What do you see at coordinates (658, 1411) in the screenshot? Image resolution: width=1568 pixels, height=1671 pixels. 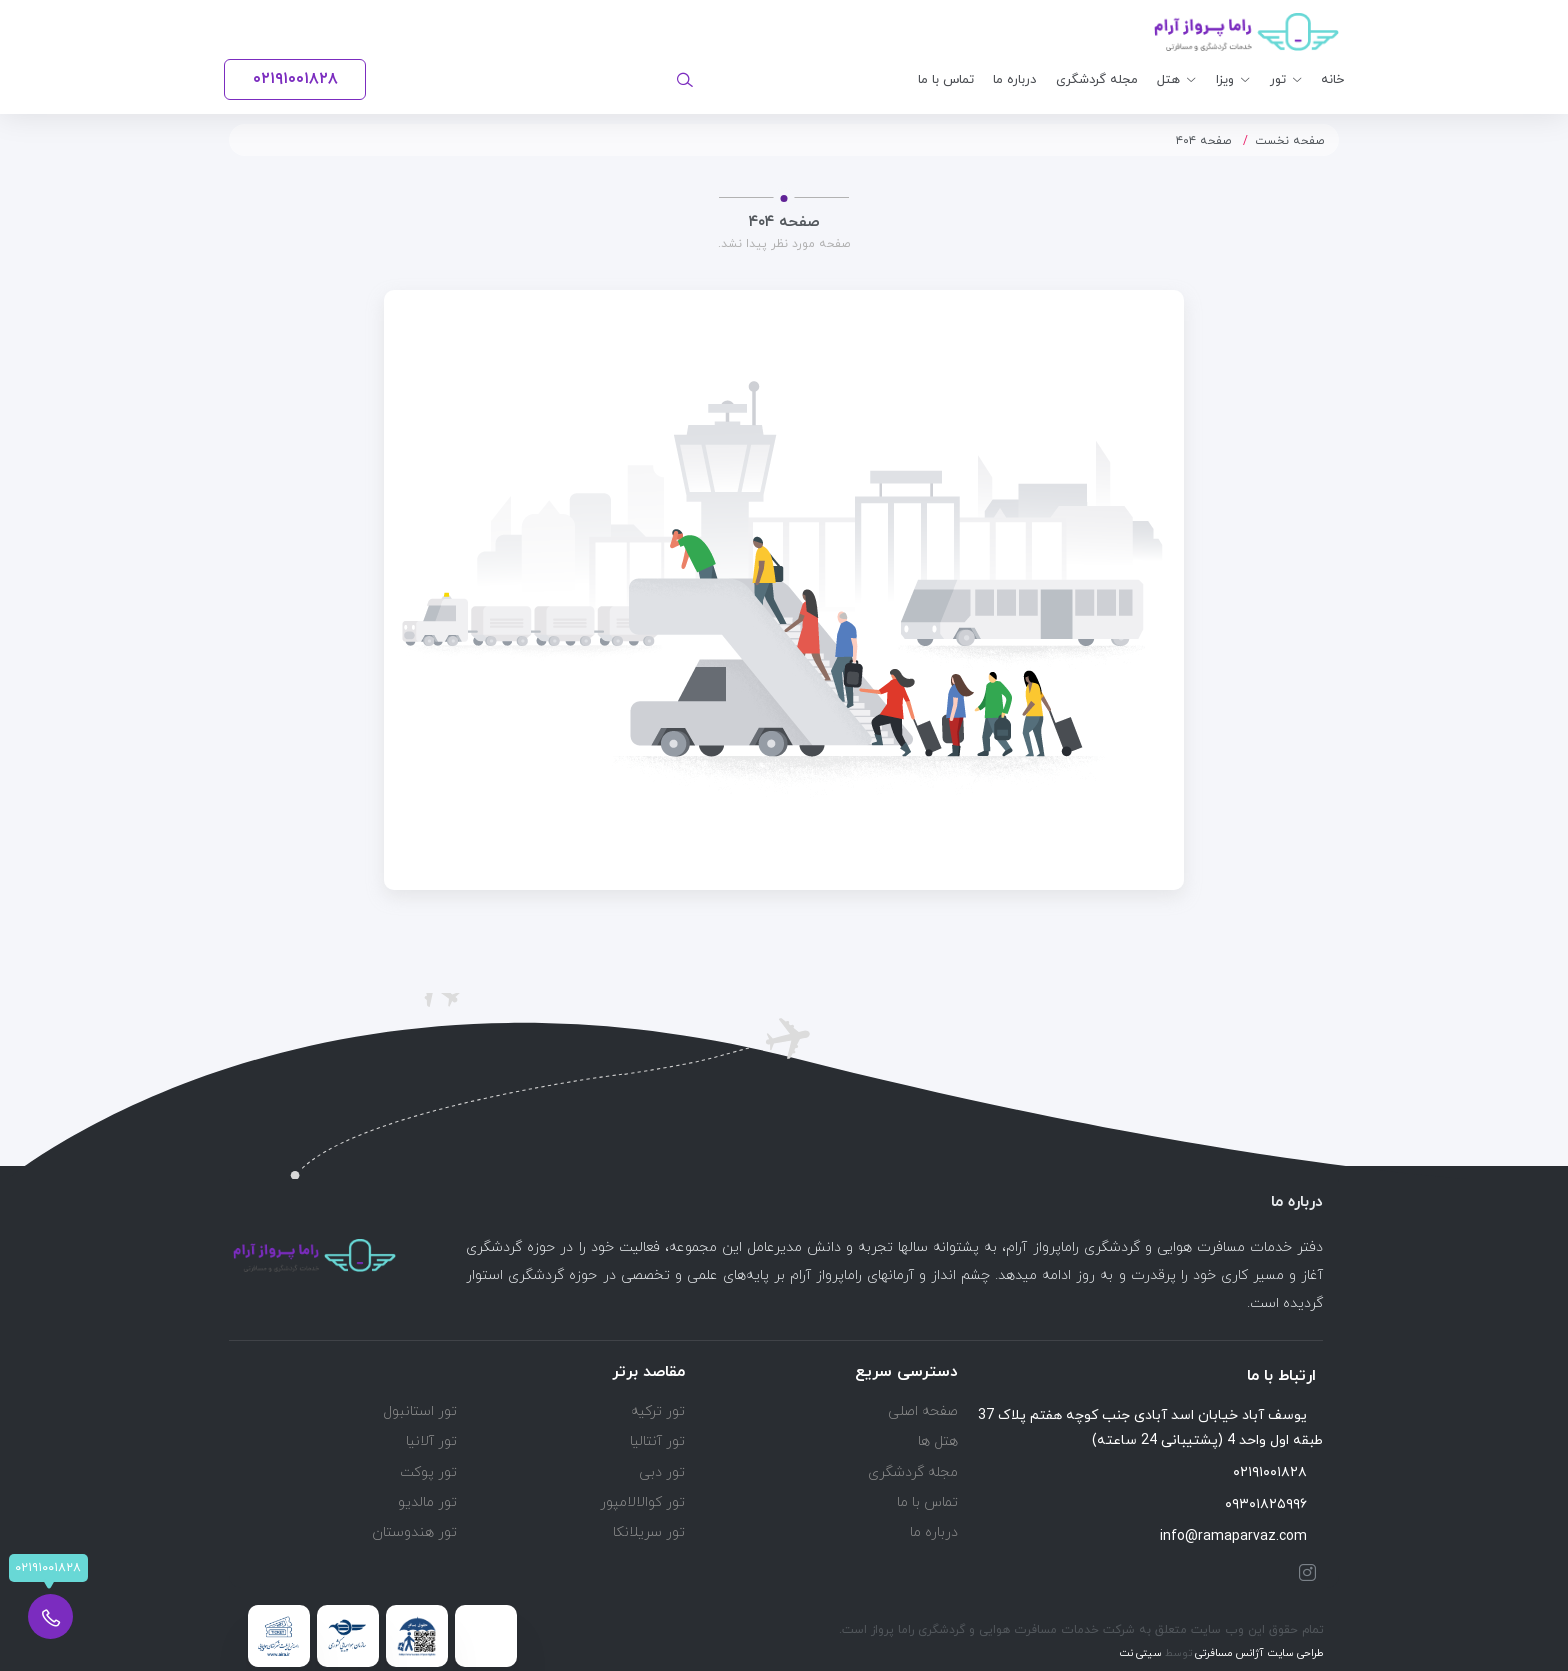 I see `تور ترکیه` at bounding box center [658, 1411].